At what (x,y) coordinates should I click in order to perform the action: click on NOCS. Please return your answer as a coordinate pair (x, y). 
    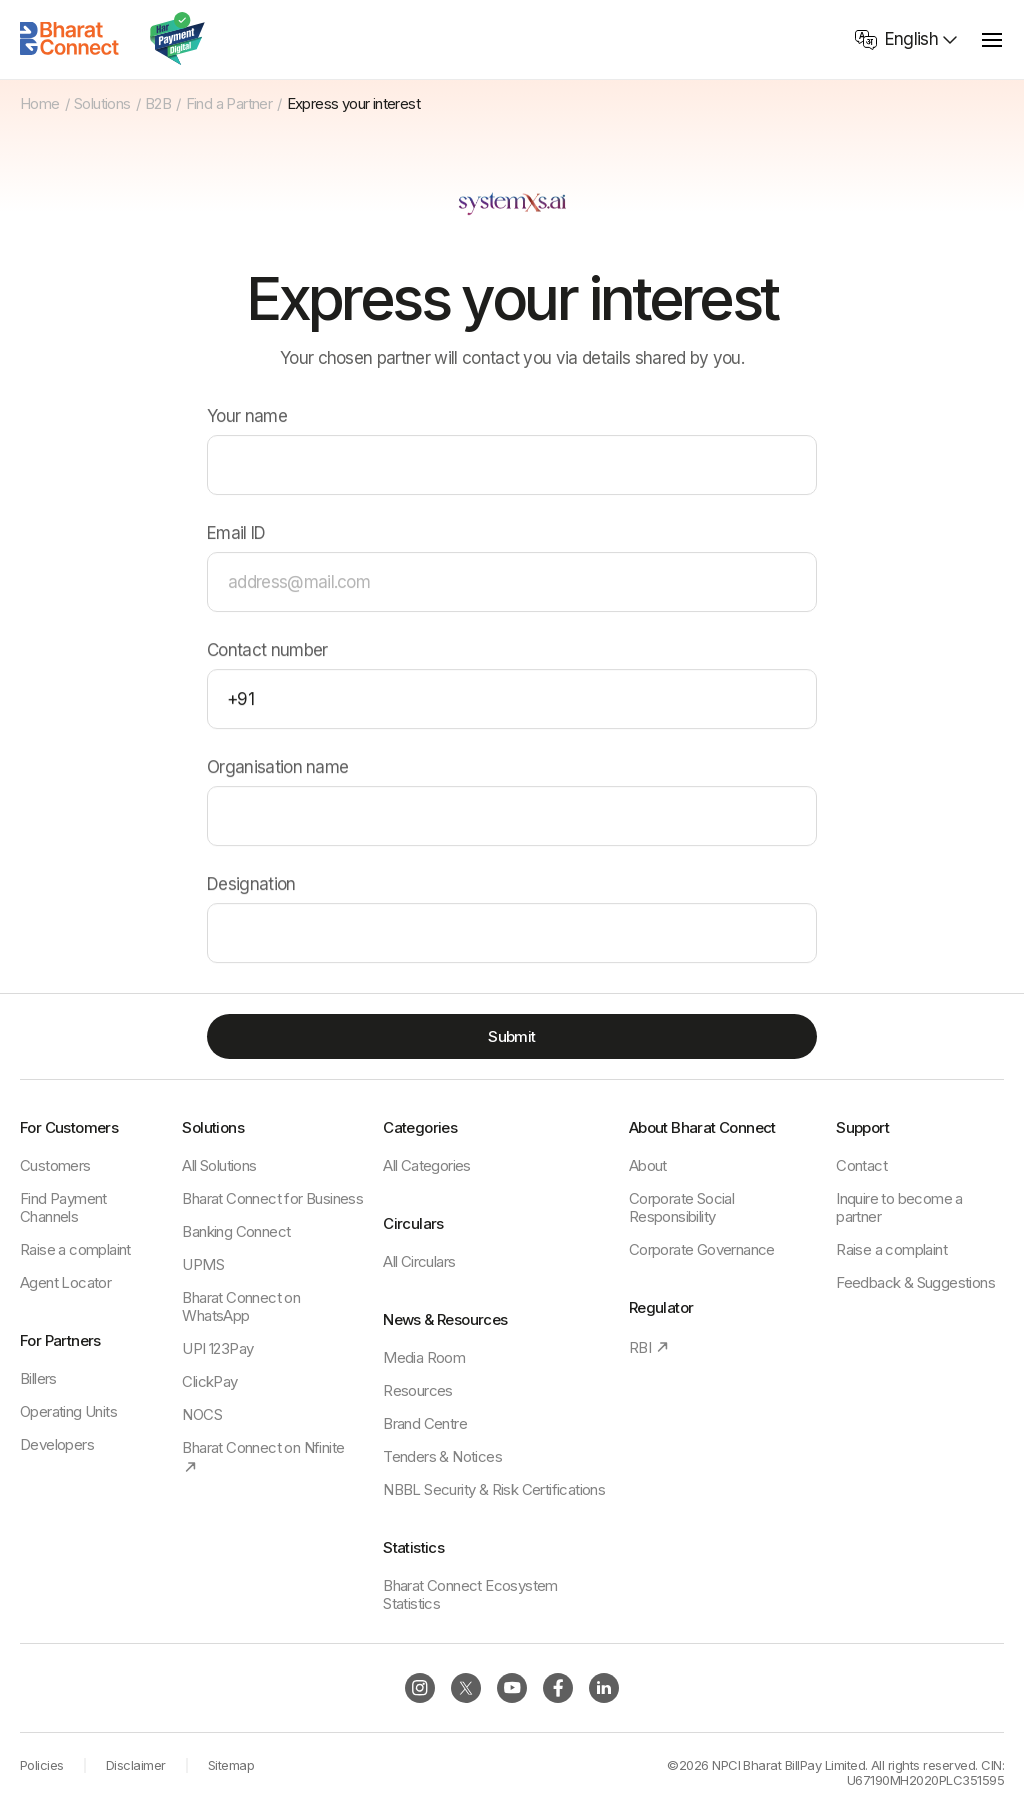
    Looking at the image, I should click on (202, 1414).